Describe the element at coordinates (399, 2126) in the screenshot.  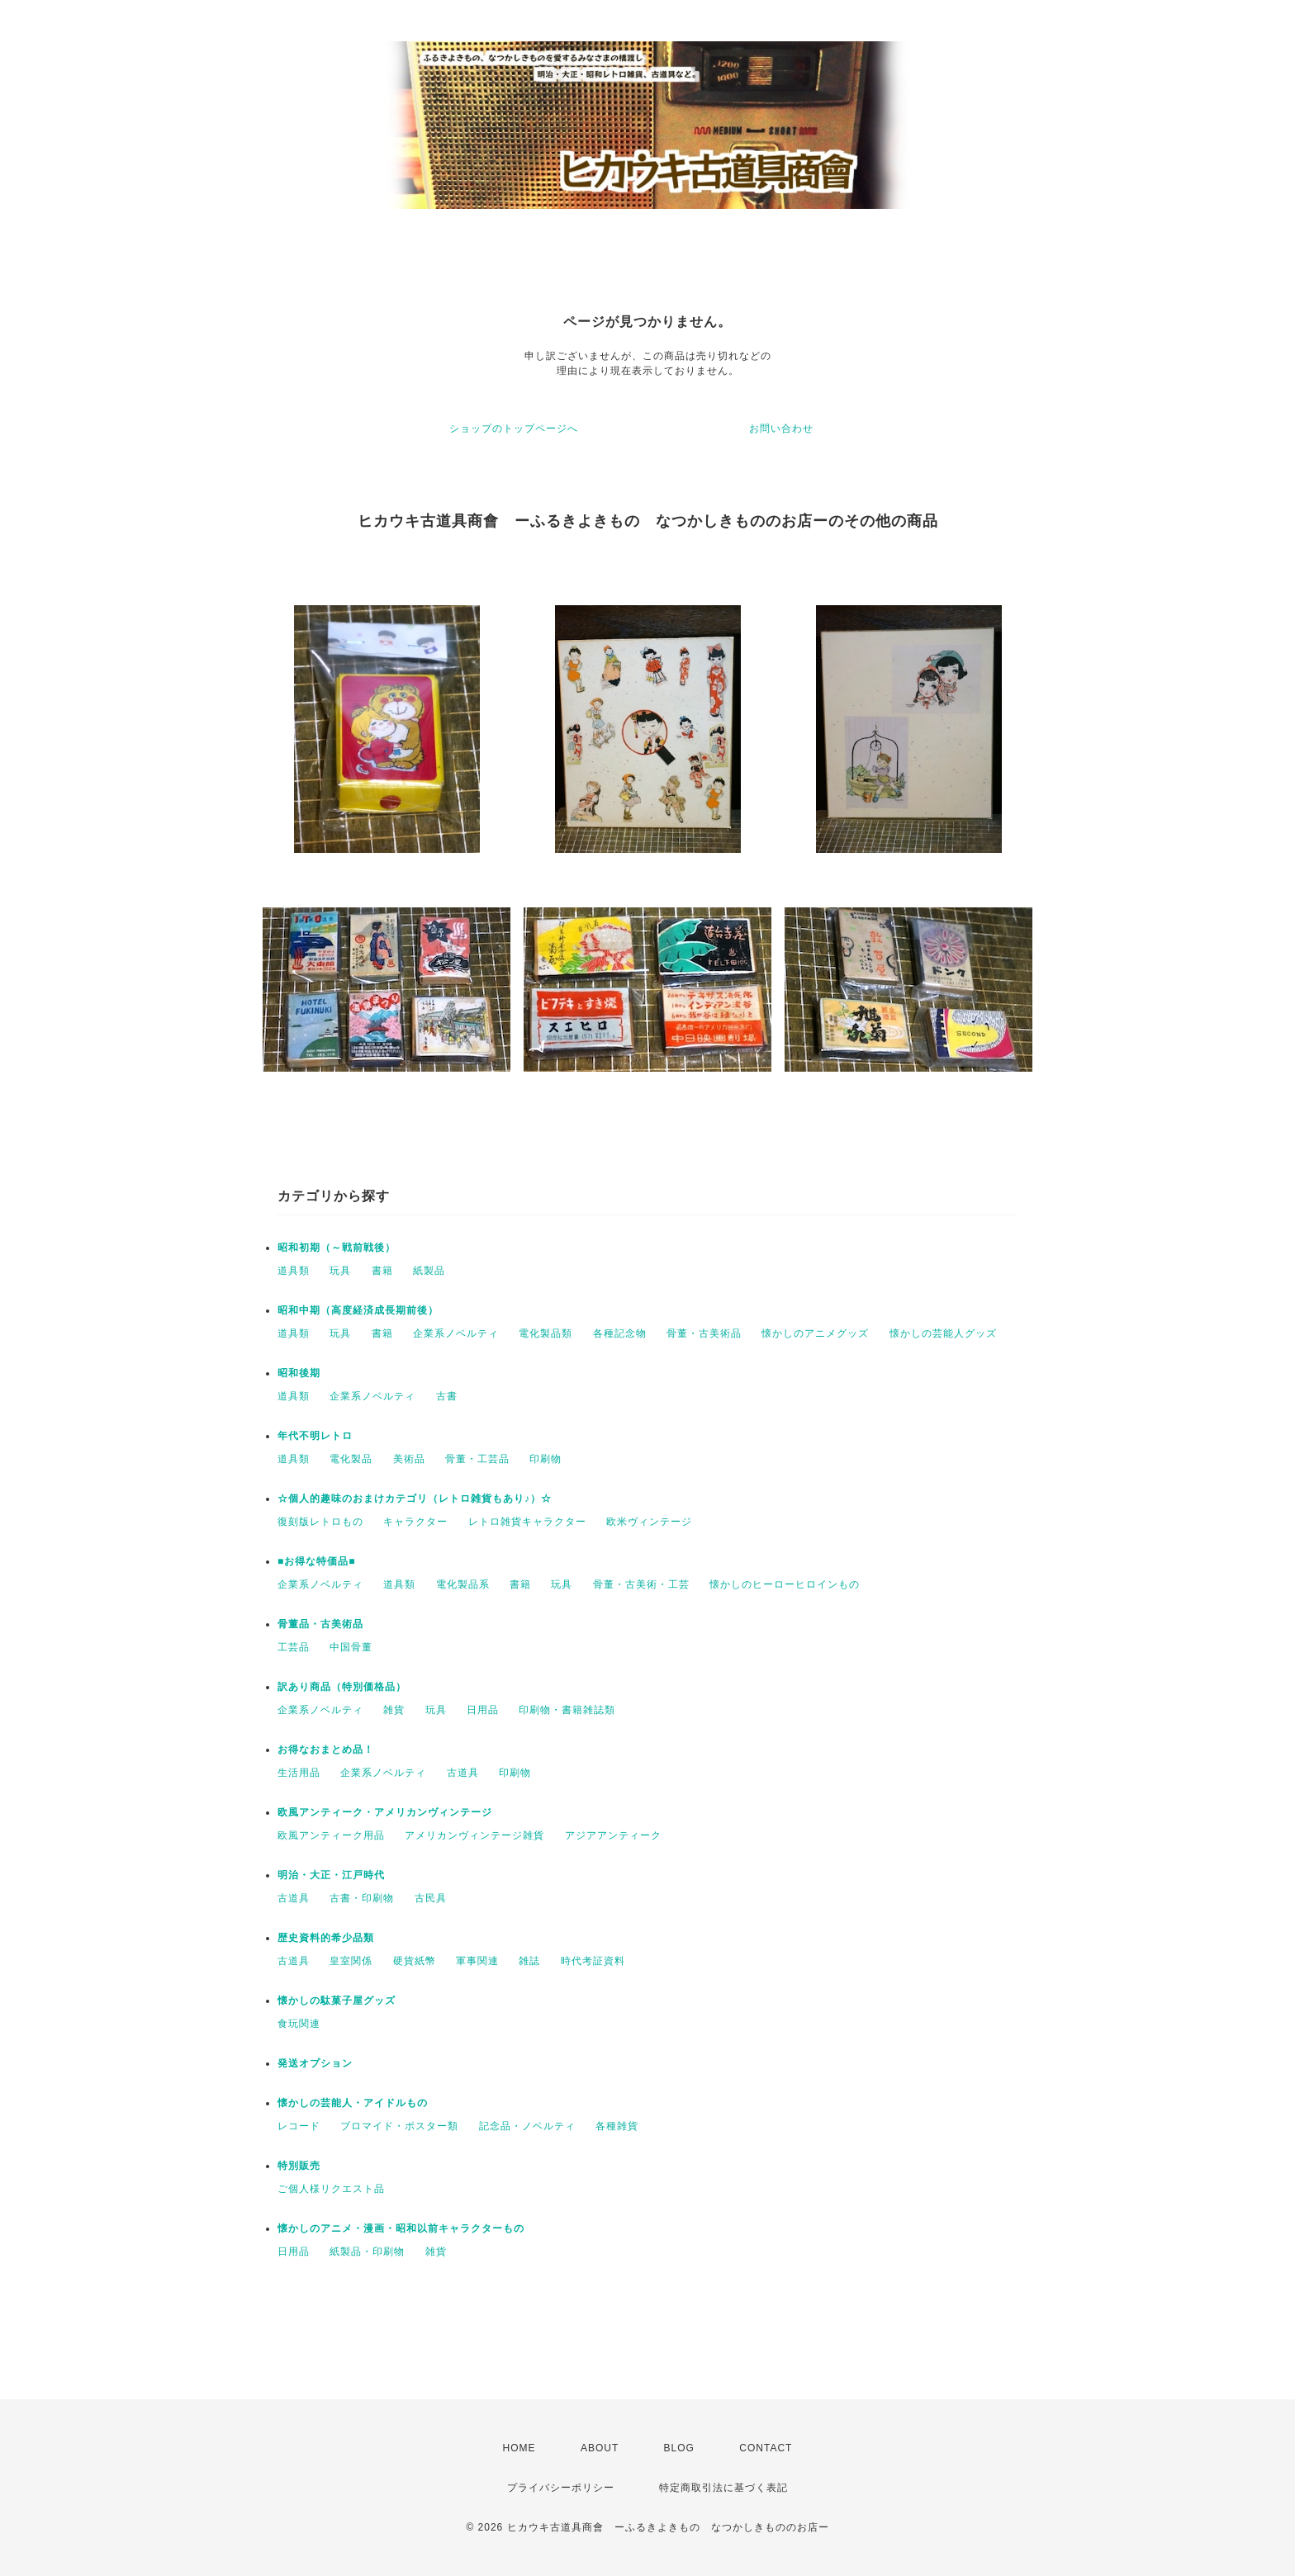
I see `ブロマイド・ポスター類` at that location.